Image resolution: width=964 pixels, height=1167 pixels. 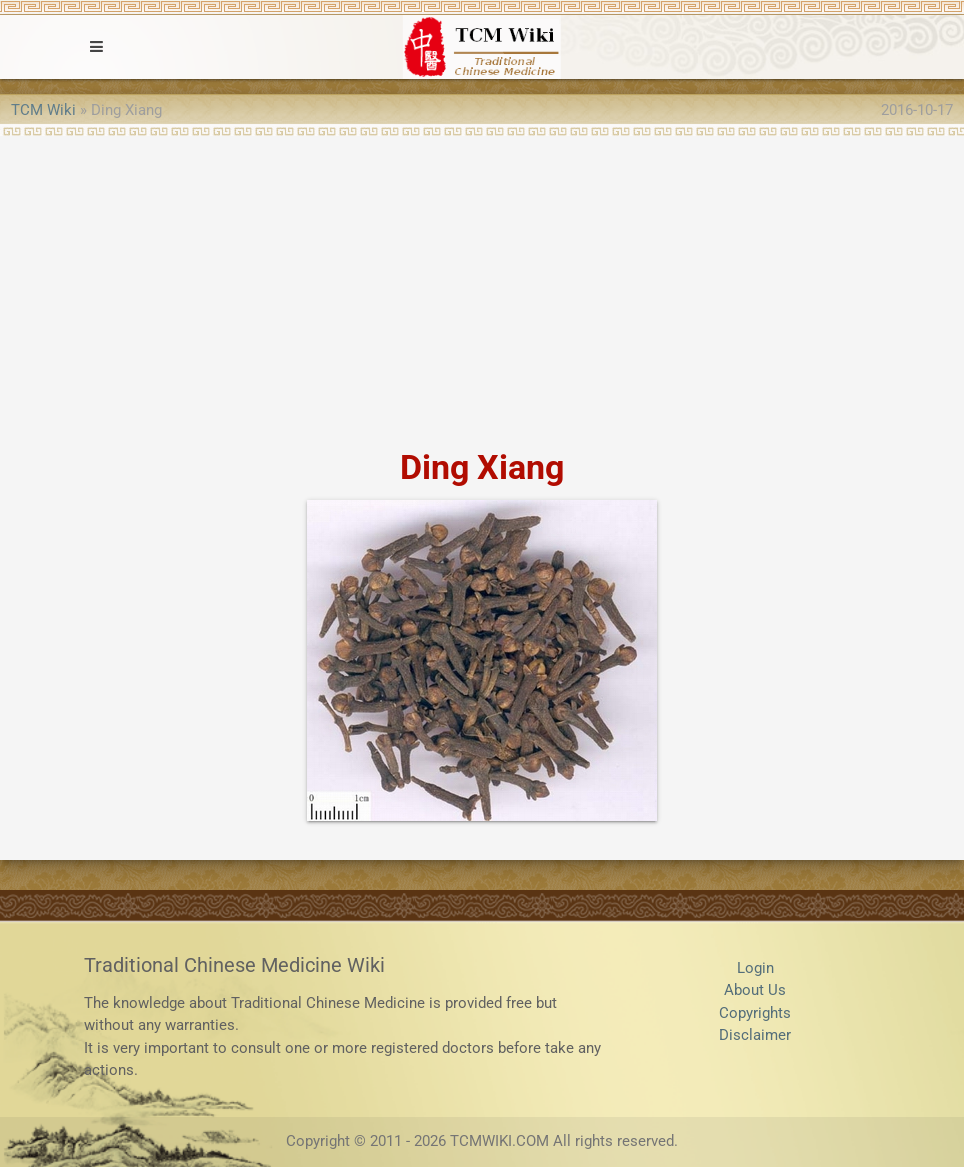 I want to click on Disclaimer, so click(x=755, y=1035).